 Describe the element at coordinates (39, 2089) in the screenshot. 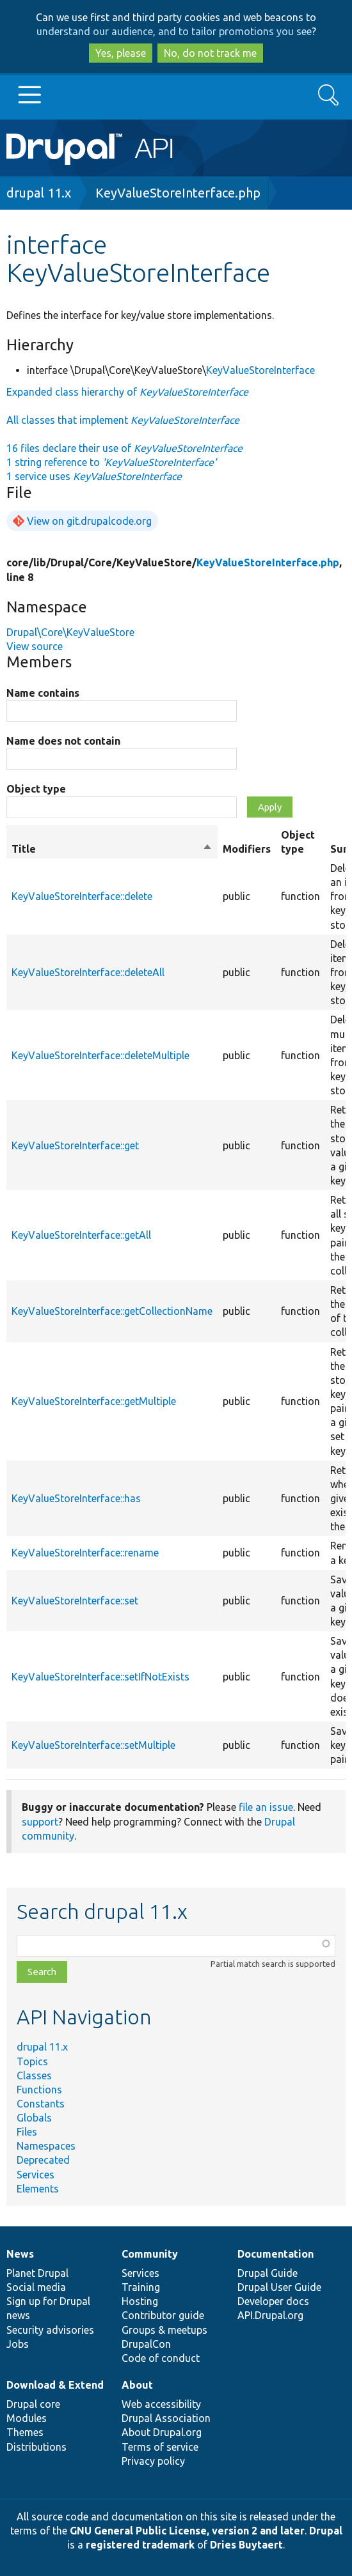

I see `Functions` at that location.